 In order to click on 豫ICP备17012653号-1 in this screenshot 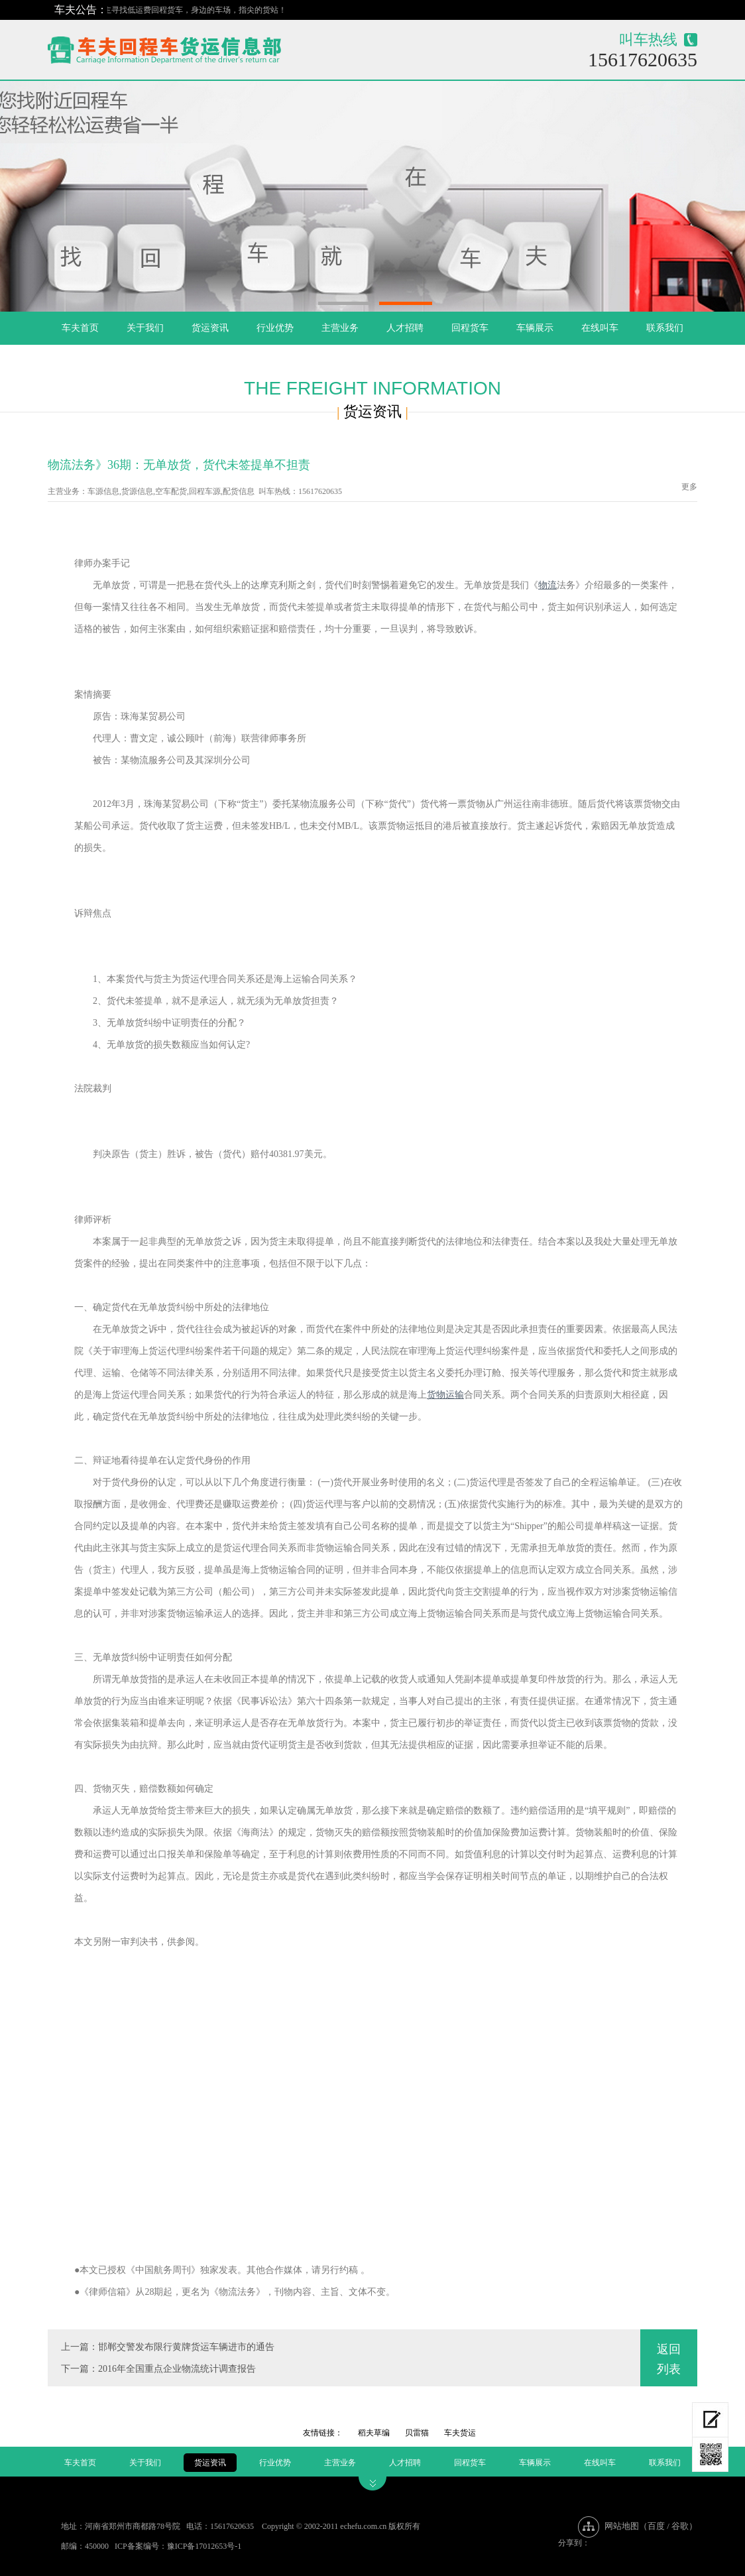, I will do `click(204, 2546)`.